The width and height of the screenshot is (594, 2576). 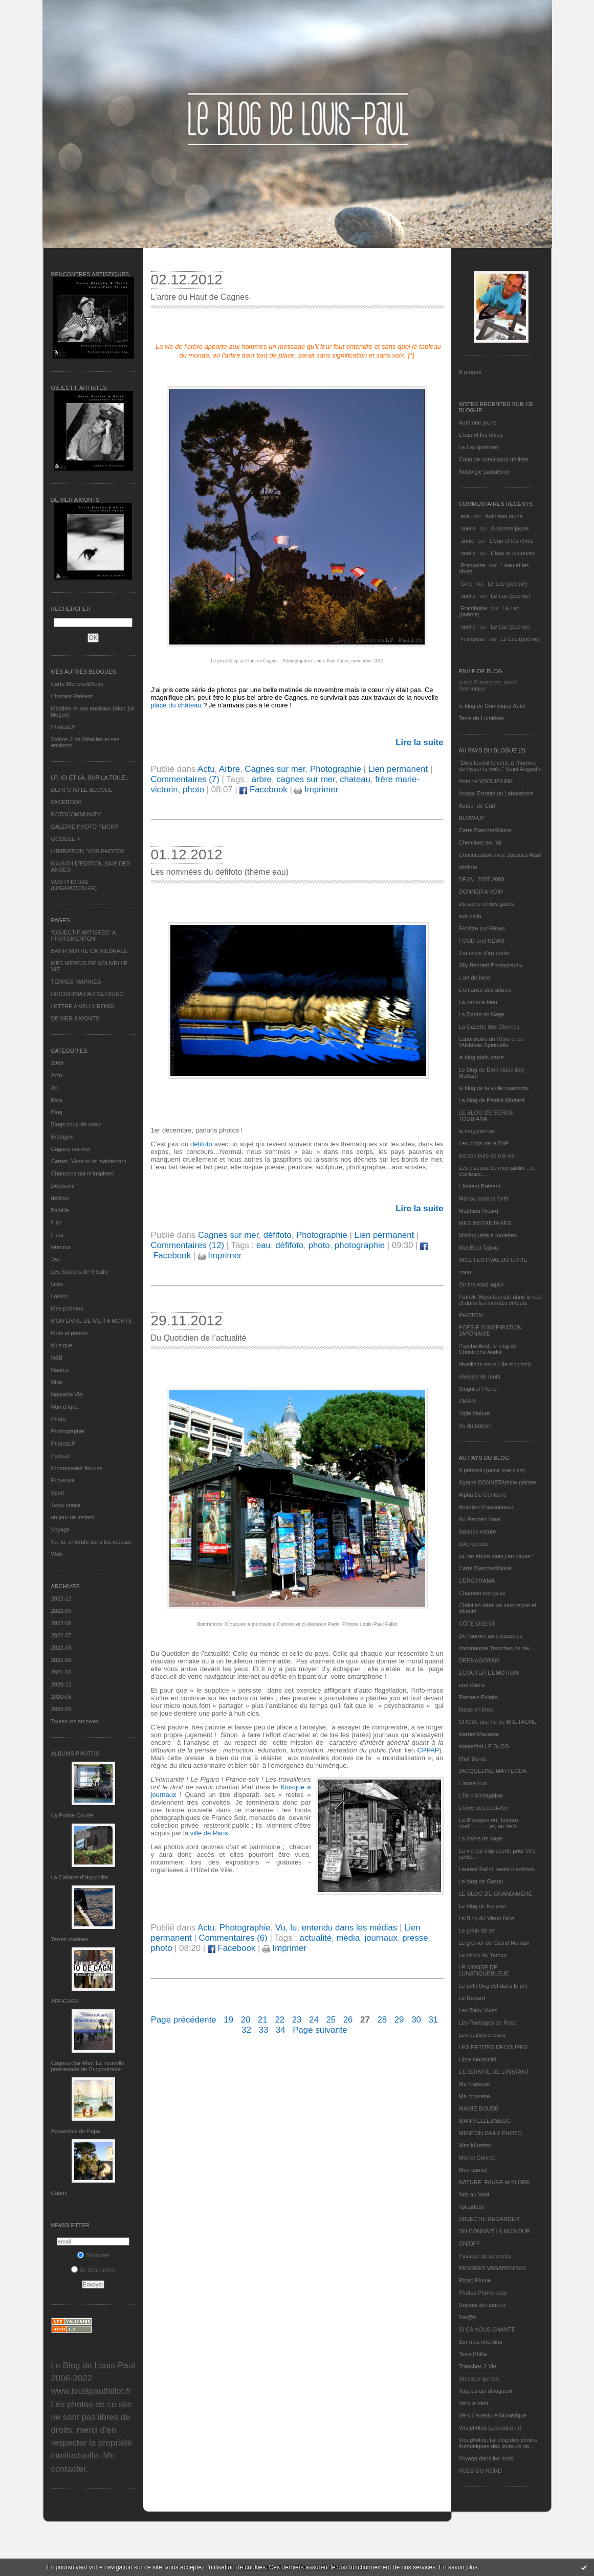 What do you see at coordinates (473, 2403) in the screenshot?
I see `Vers le vent` at bounding box center [473, 2403].